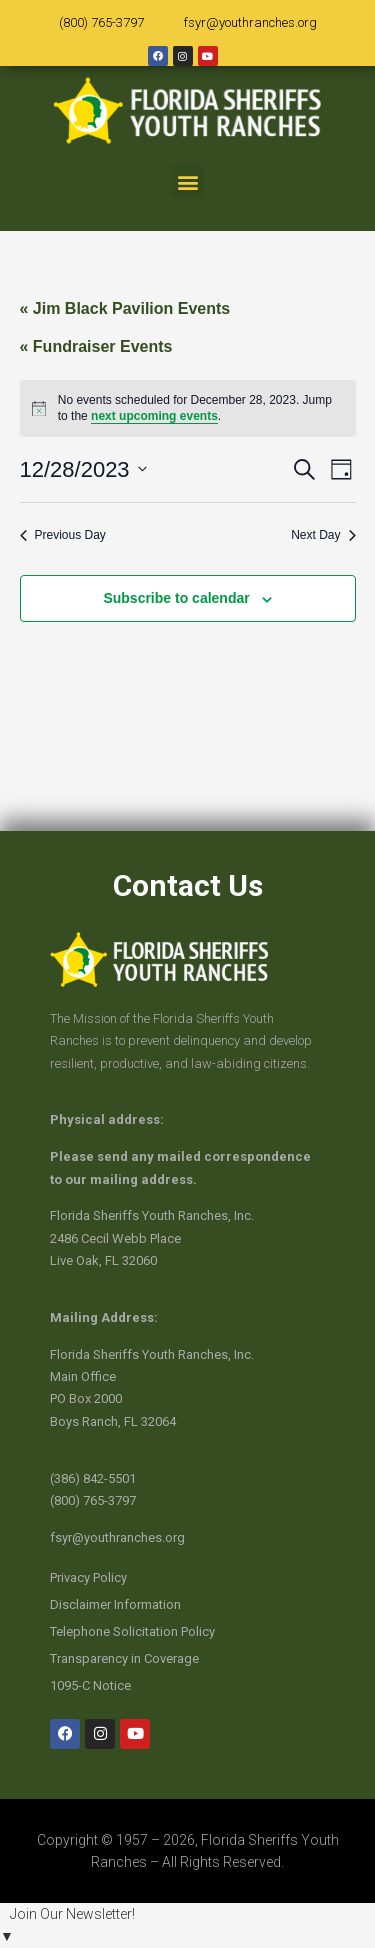  What do you see at coordinates (93, 1478) in the screenshot?
I see `(386) 842-5501` at bounding box center [93, 1478].